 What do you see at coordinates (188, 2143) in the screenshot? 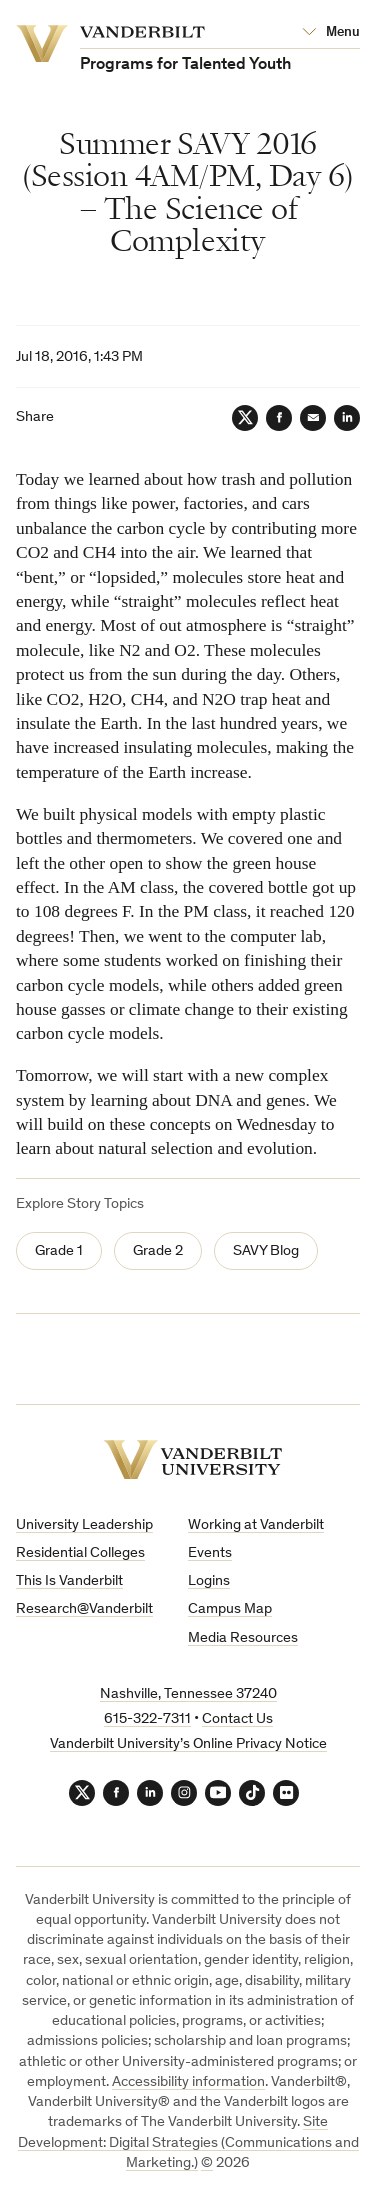
I see `Site Development: Digital Strategies (Communications and Marketing.)` at bounding box center [188, 2143].